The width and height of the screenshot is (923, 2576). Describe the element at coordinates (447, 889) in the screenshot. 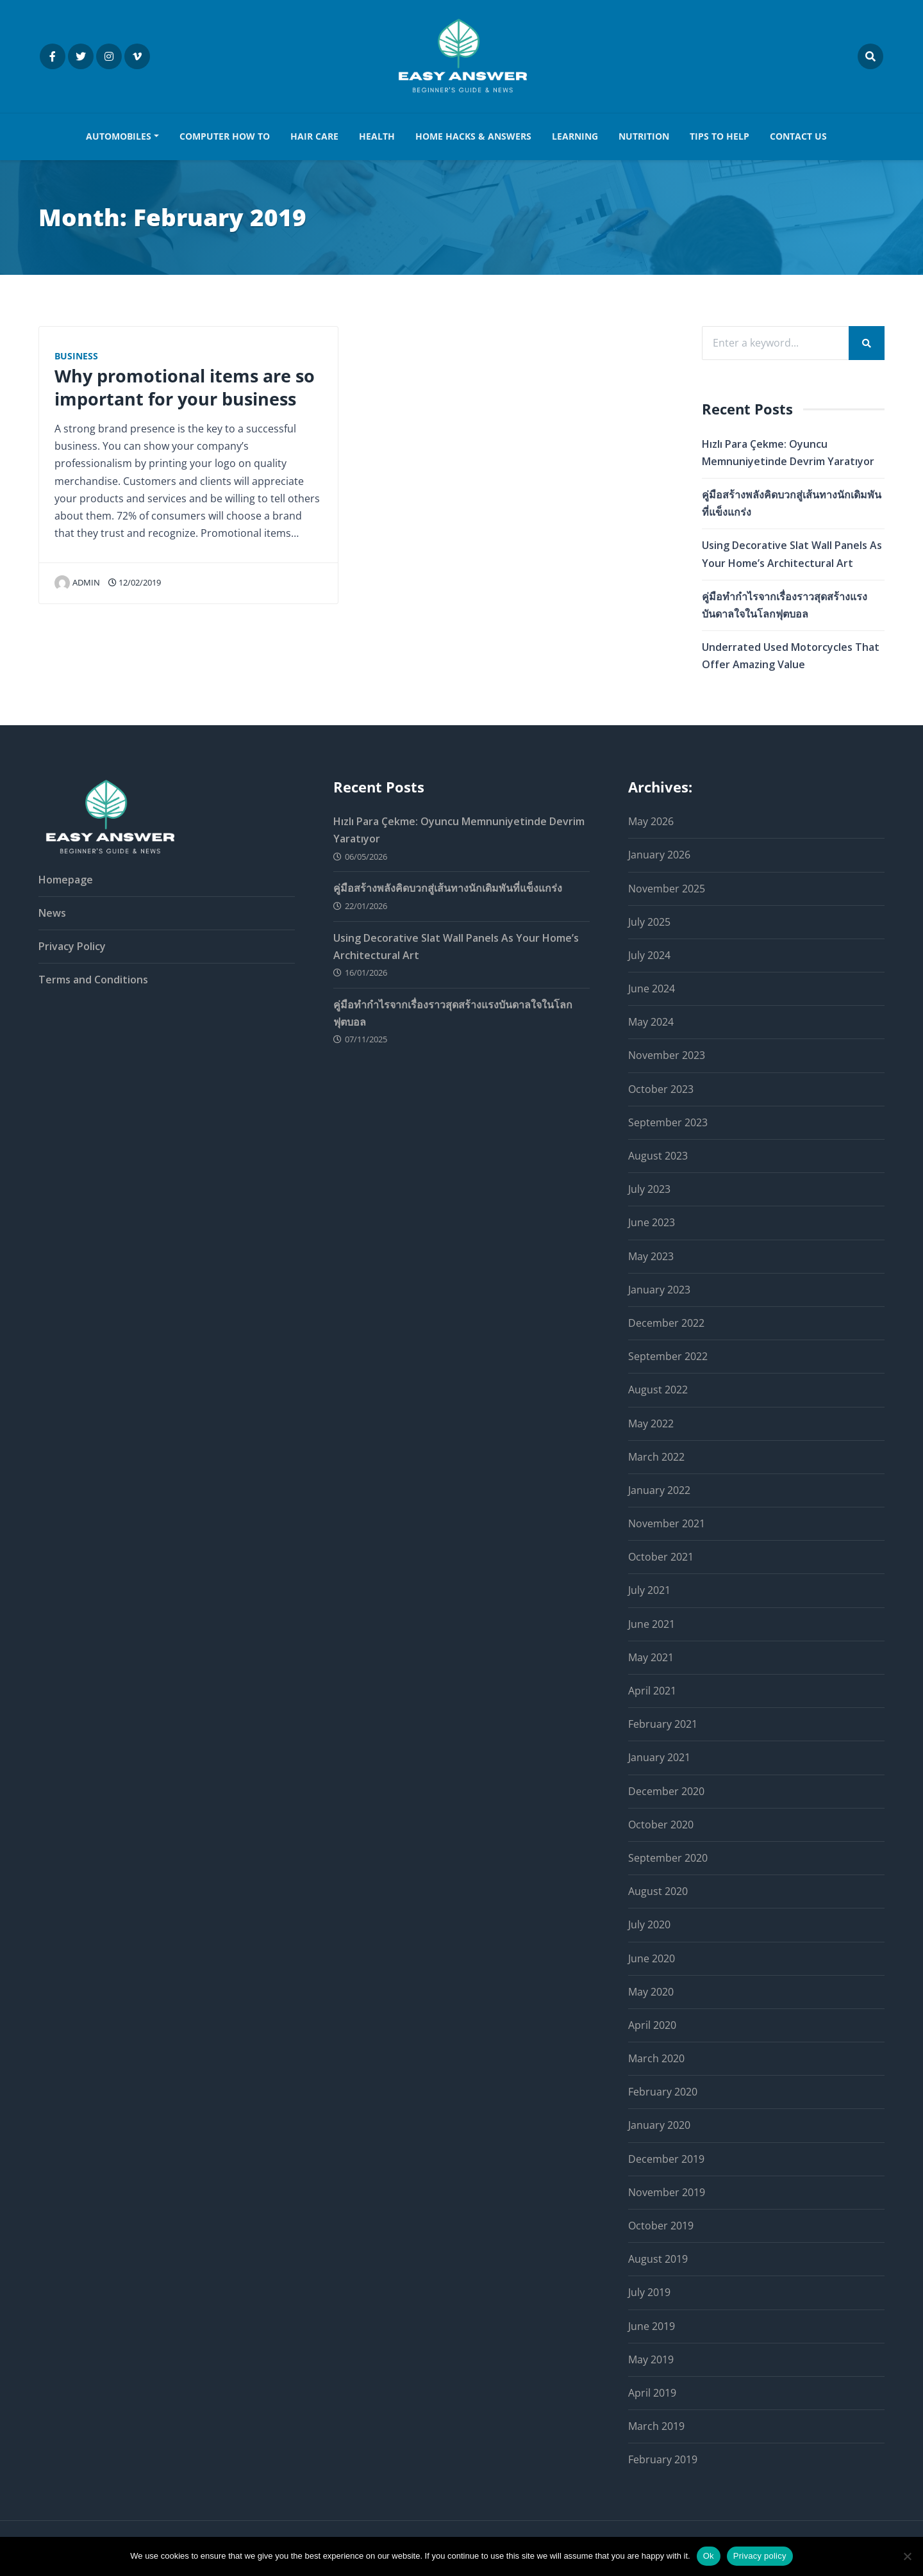

I see `คู่มือสร้างพลังคิดบวกสู่เส้นทางนักเดิมพันที่แข็งแกร่ง` at that location.